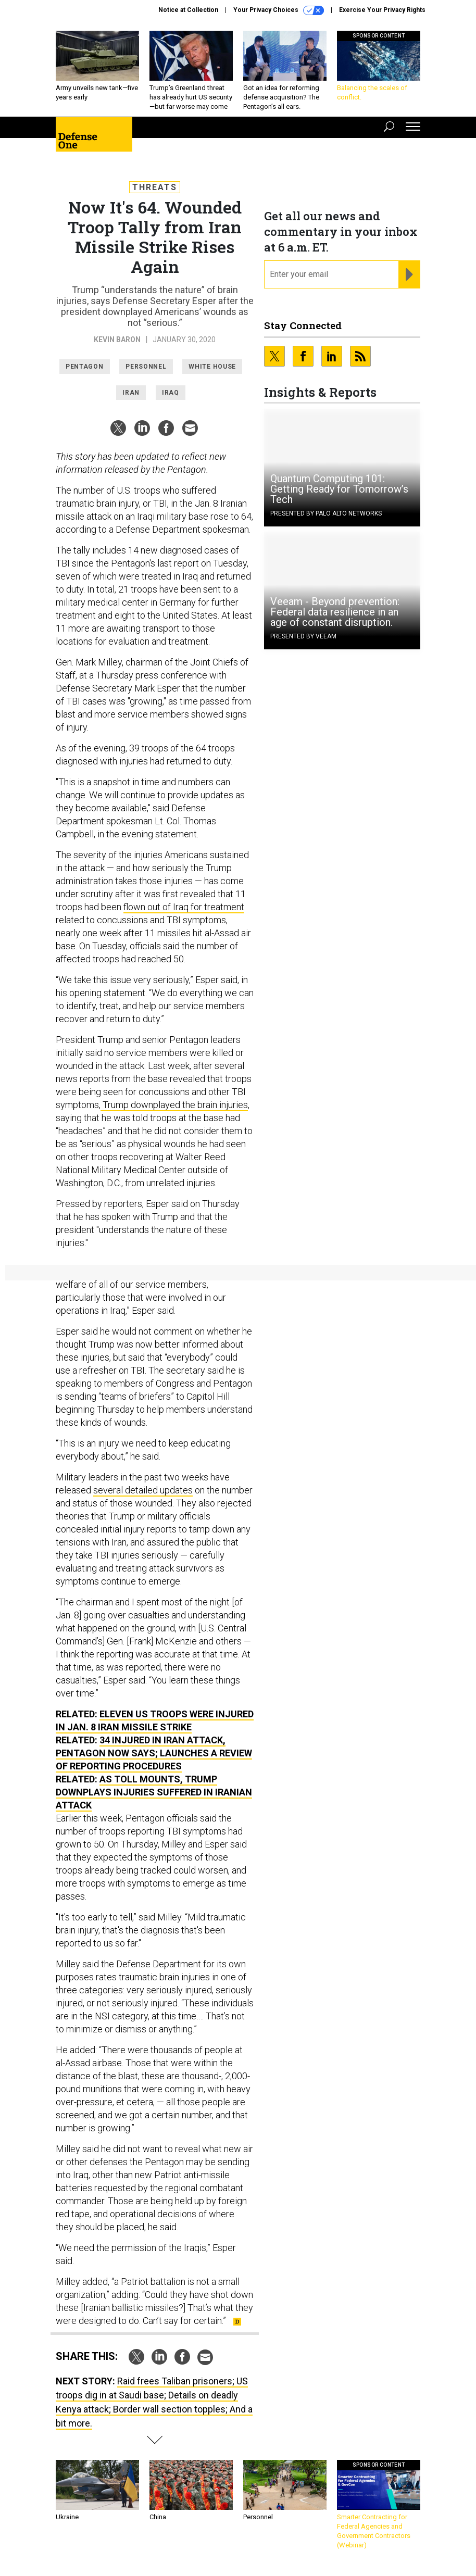 The width and height of the screenshot is (476, 2576). Describe the element at coordinates (117, 339) in the screenshot. I see `Kevin Baron` at that location.